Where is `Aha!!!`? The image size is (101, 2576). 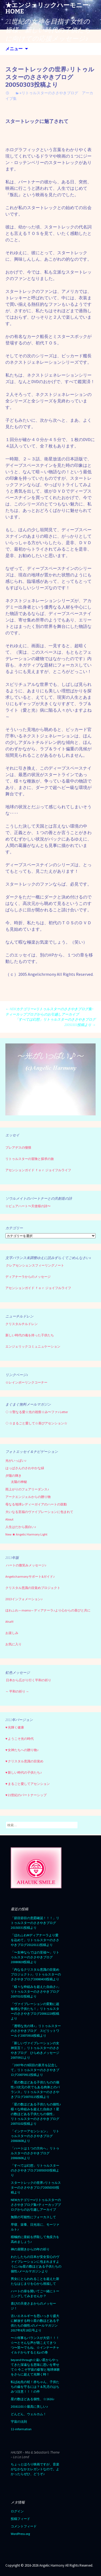
Aha!!! is located at coordinates (9, 1622).